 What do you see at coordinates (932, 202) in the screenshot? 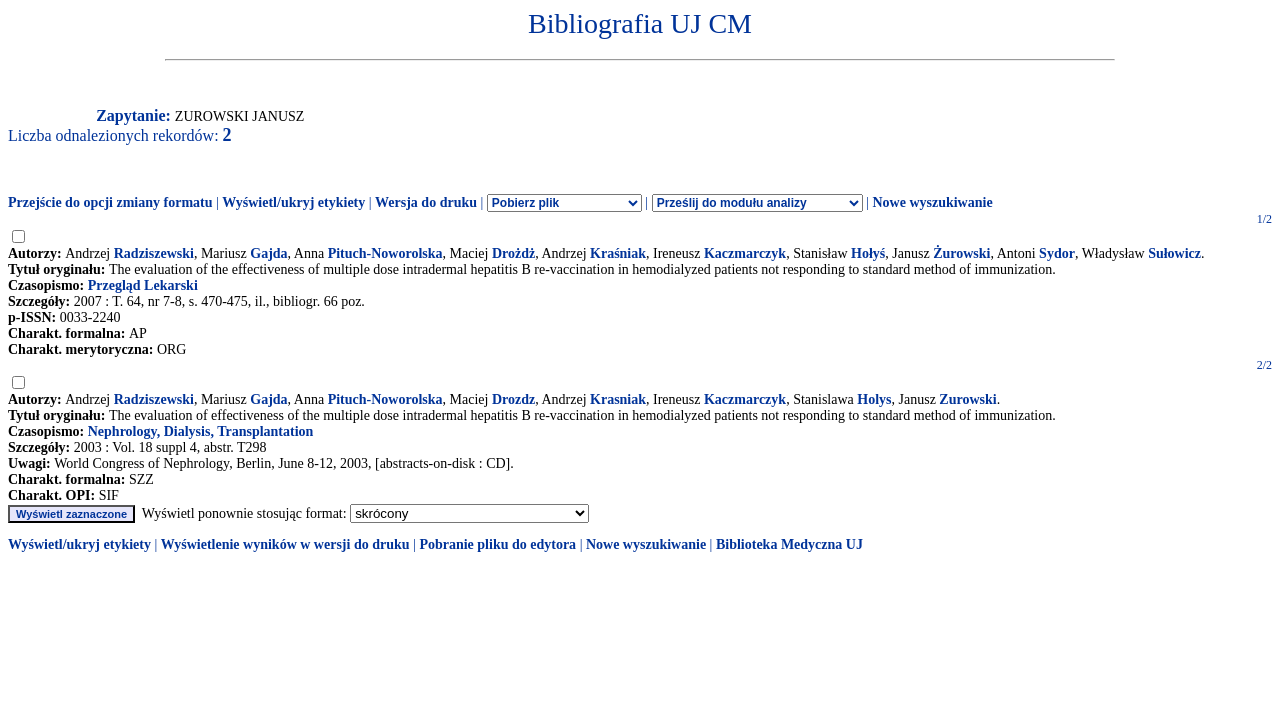
I see `Nowe wyszukiwanie` at bounding box center [932, 202].